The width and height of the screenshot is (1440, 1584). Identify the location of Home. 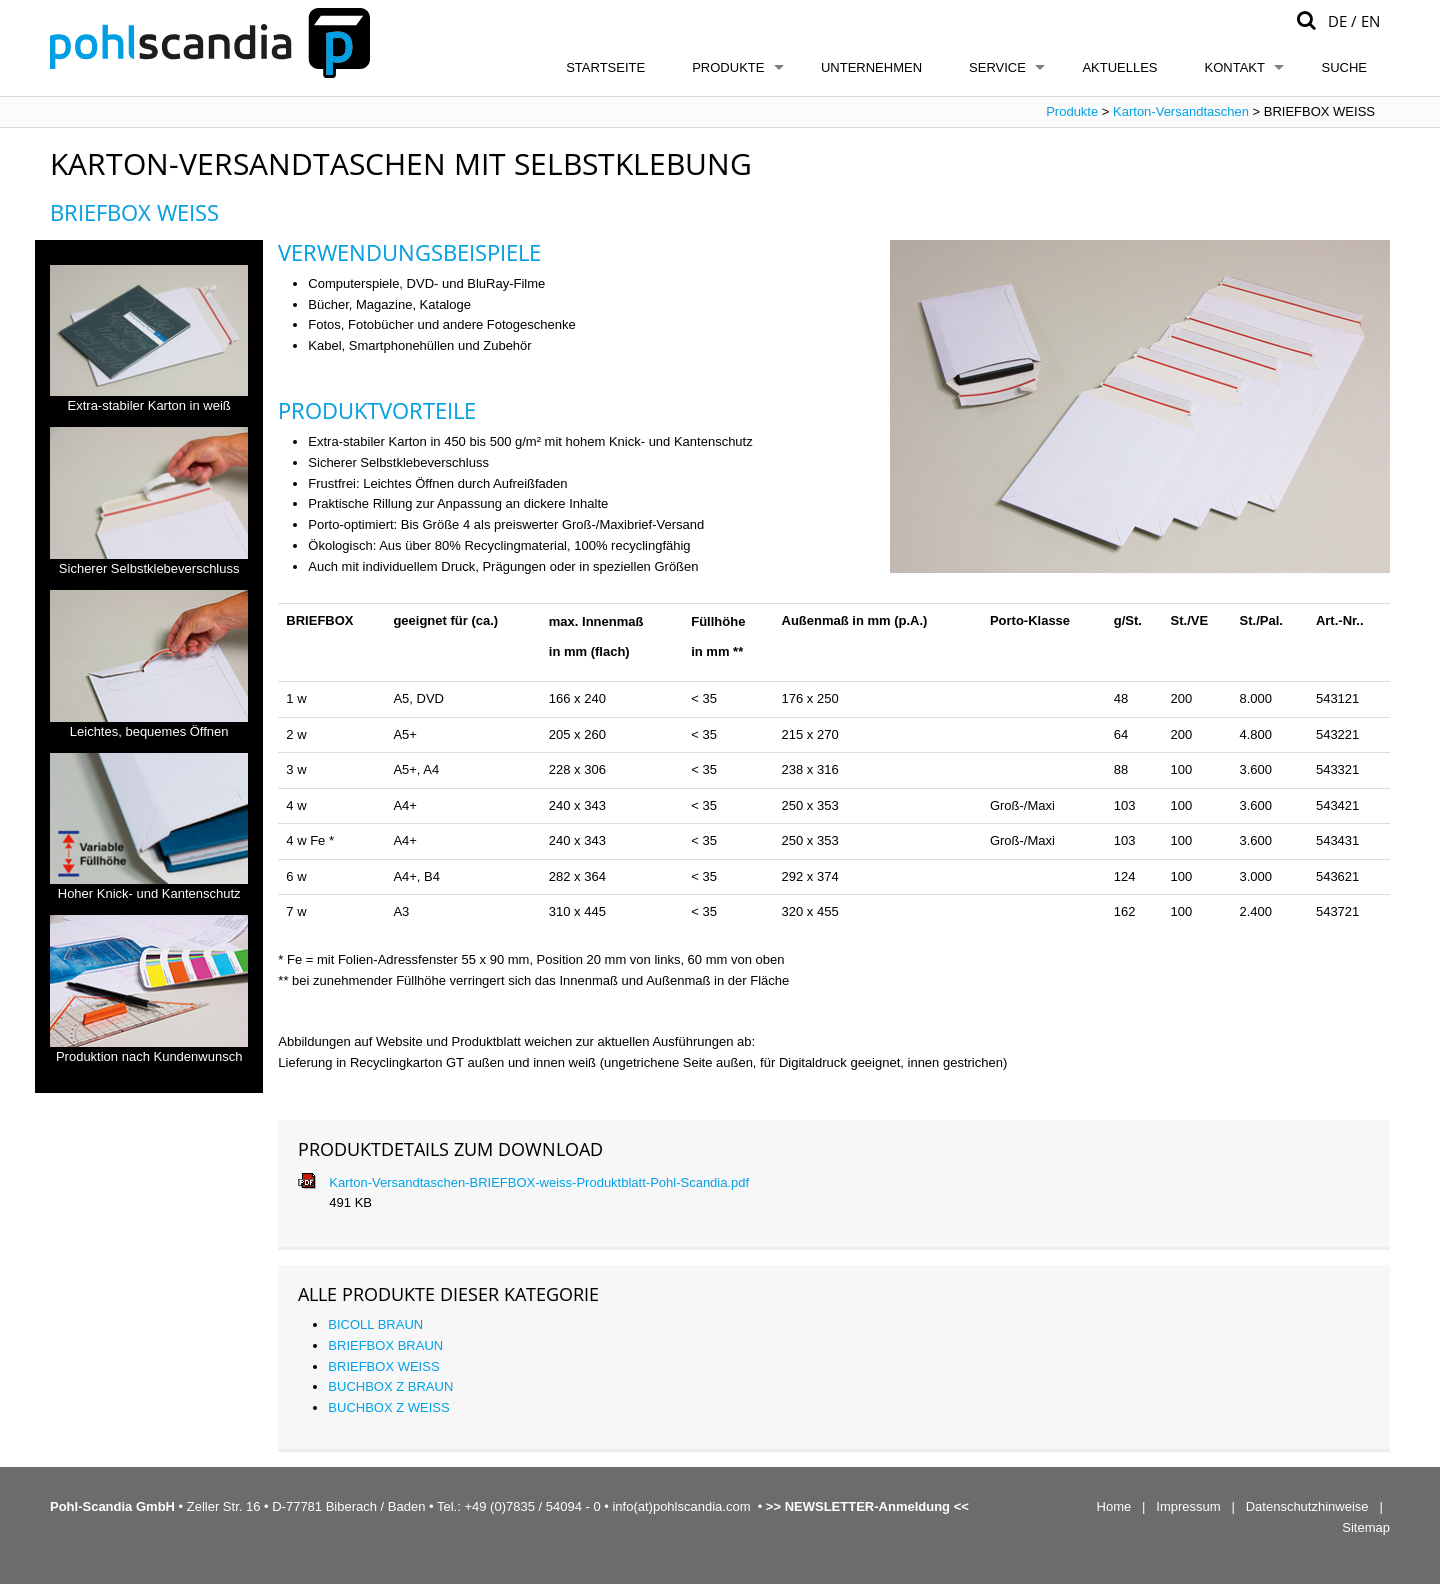
(1114, 1506).